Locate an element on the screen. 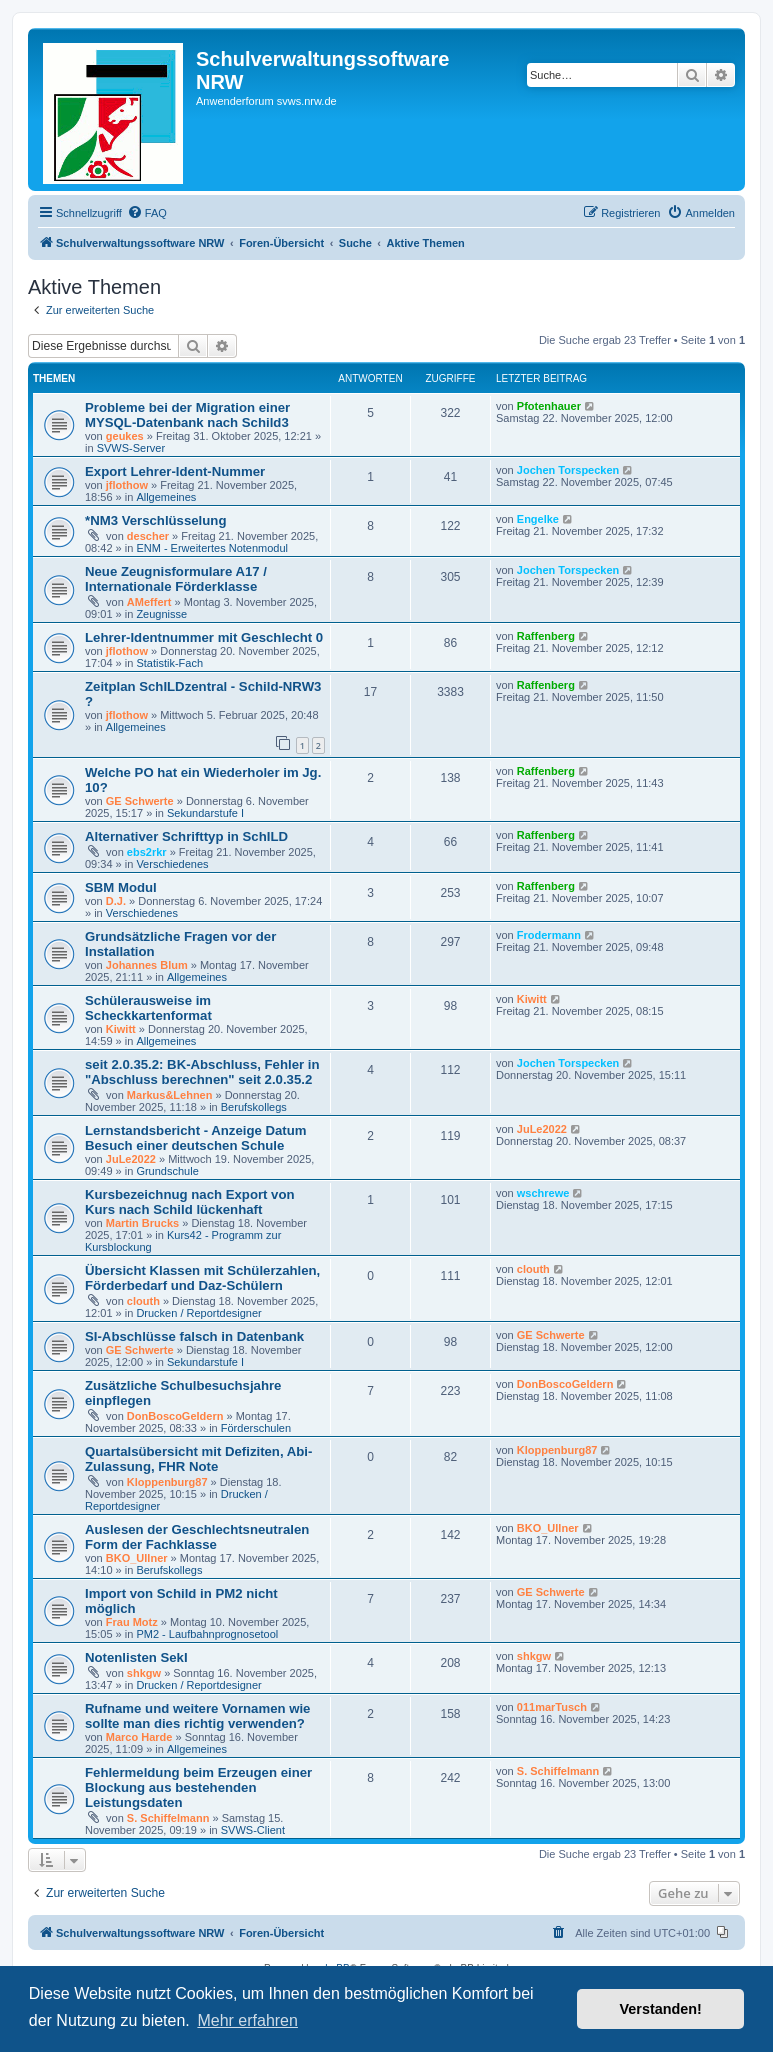 This screenshot has height=2052, width=773. ENM - Erweitertes Notenmodul is located at coordinates (212, 548).